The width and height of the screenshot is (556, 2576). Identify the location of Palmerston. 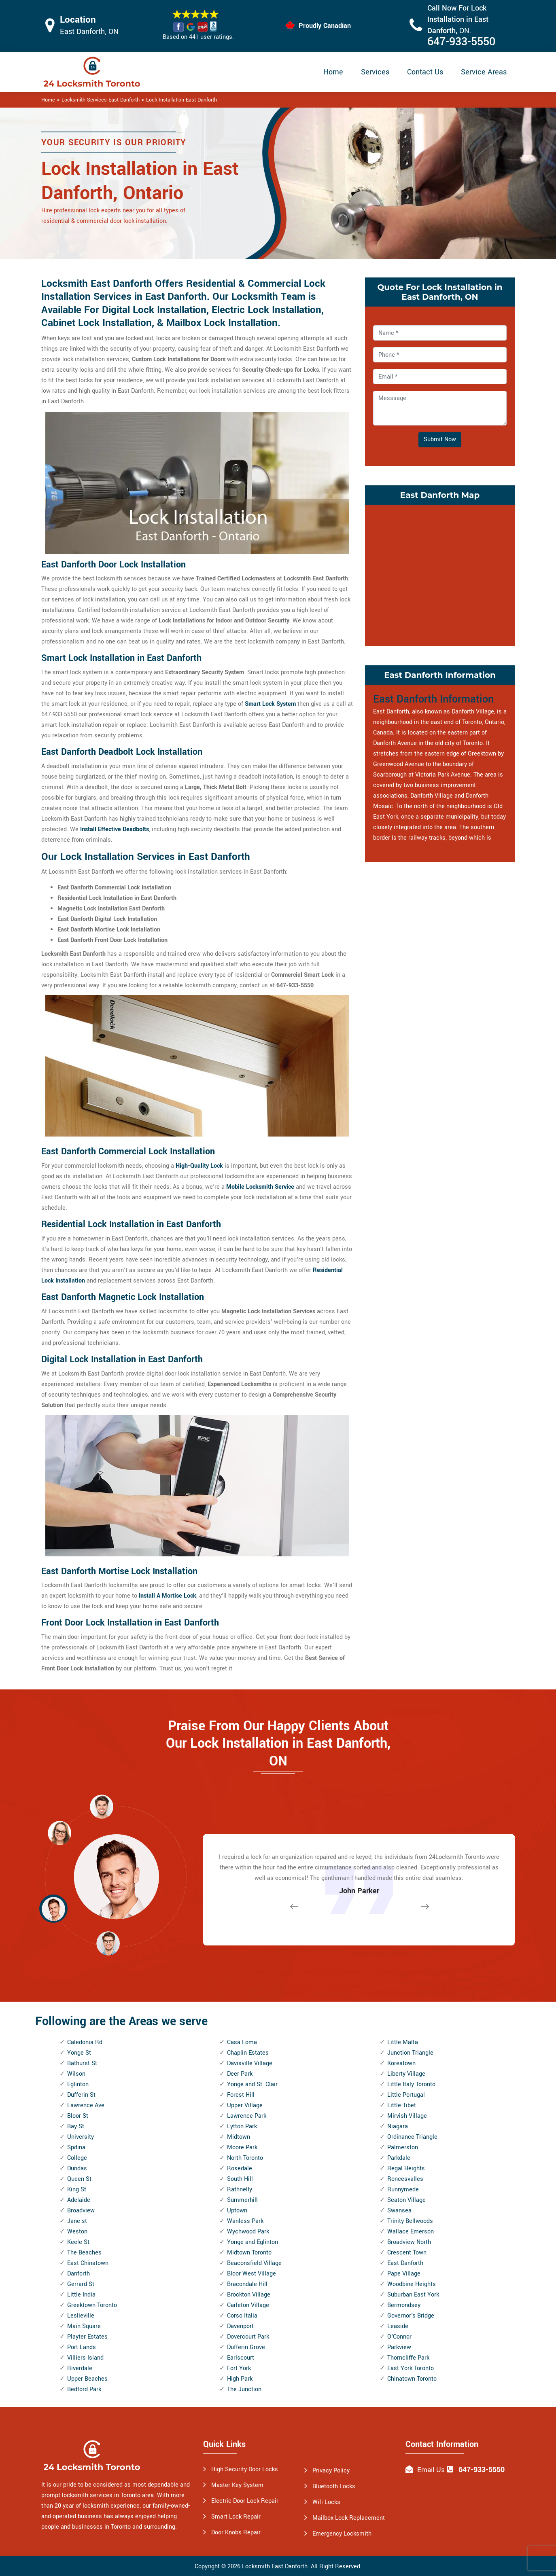
(402, 2147).